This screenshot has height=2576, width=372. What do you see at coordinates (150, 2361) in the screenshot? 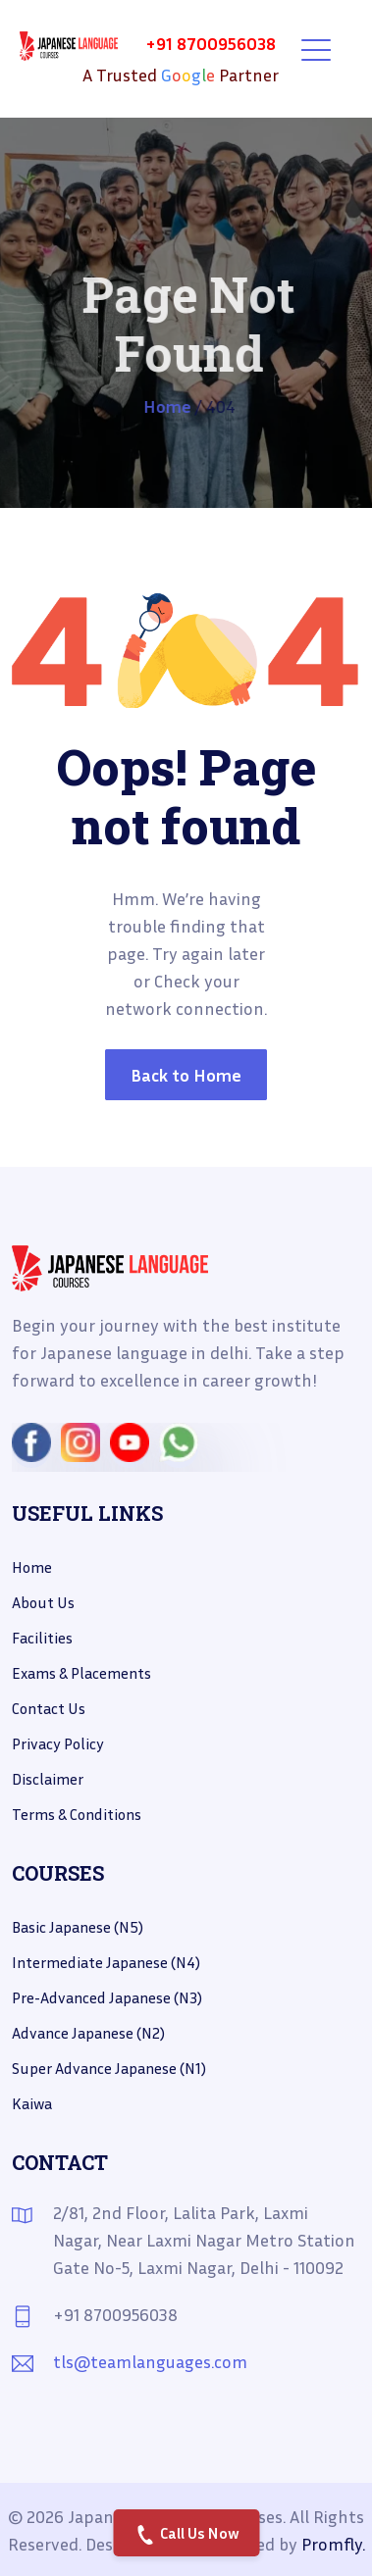
I see `tls@teamlanguages.com` at bounding box center [150, 2361].